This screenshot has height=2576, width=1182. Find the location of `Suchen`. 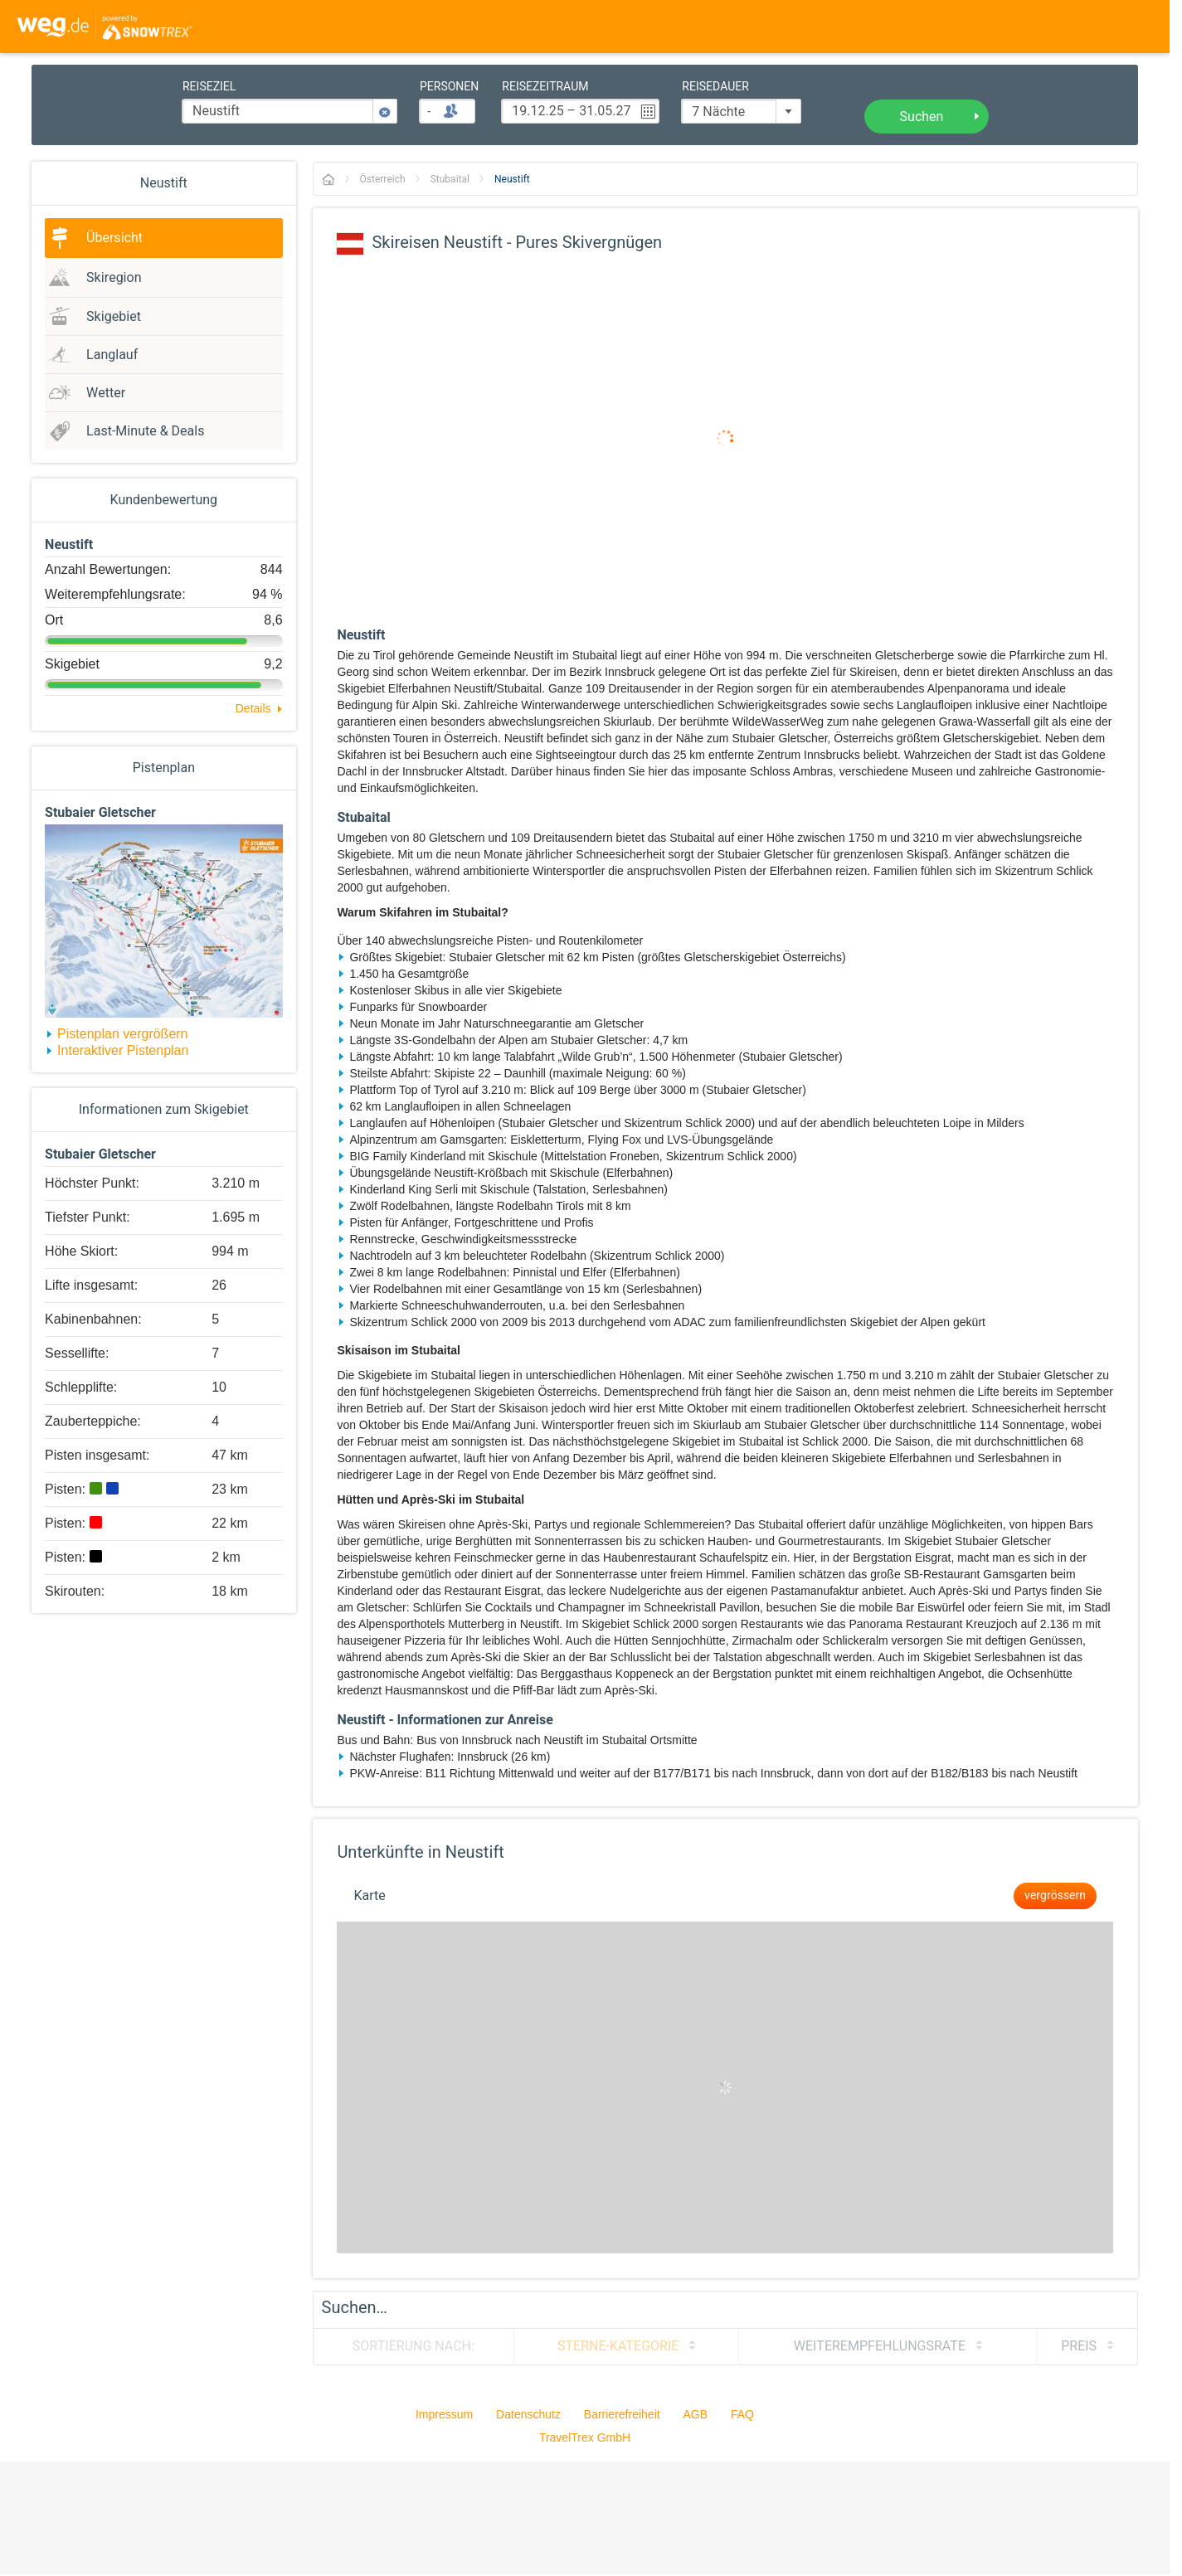

Suchen is located at coordinates (922, 117).